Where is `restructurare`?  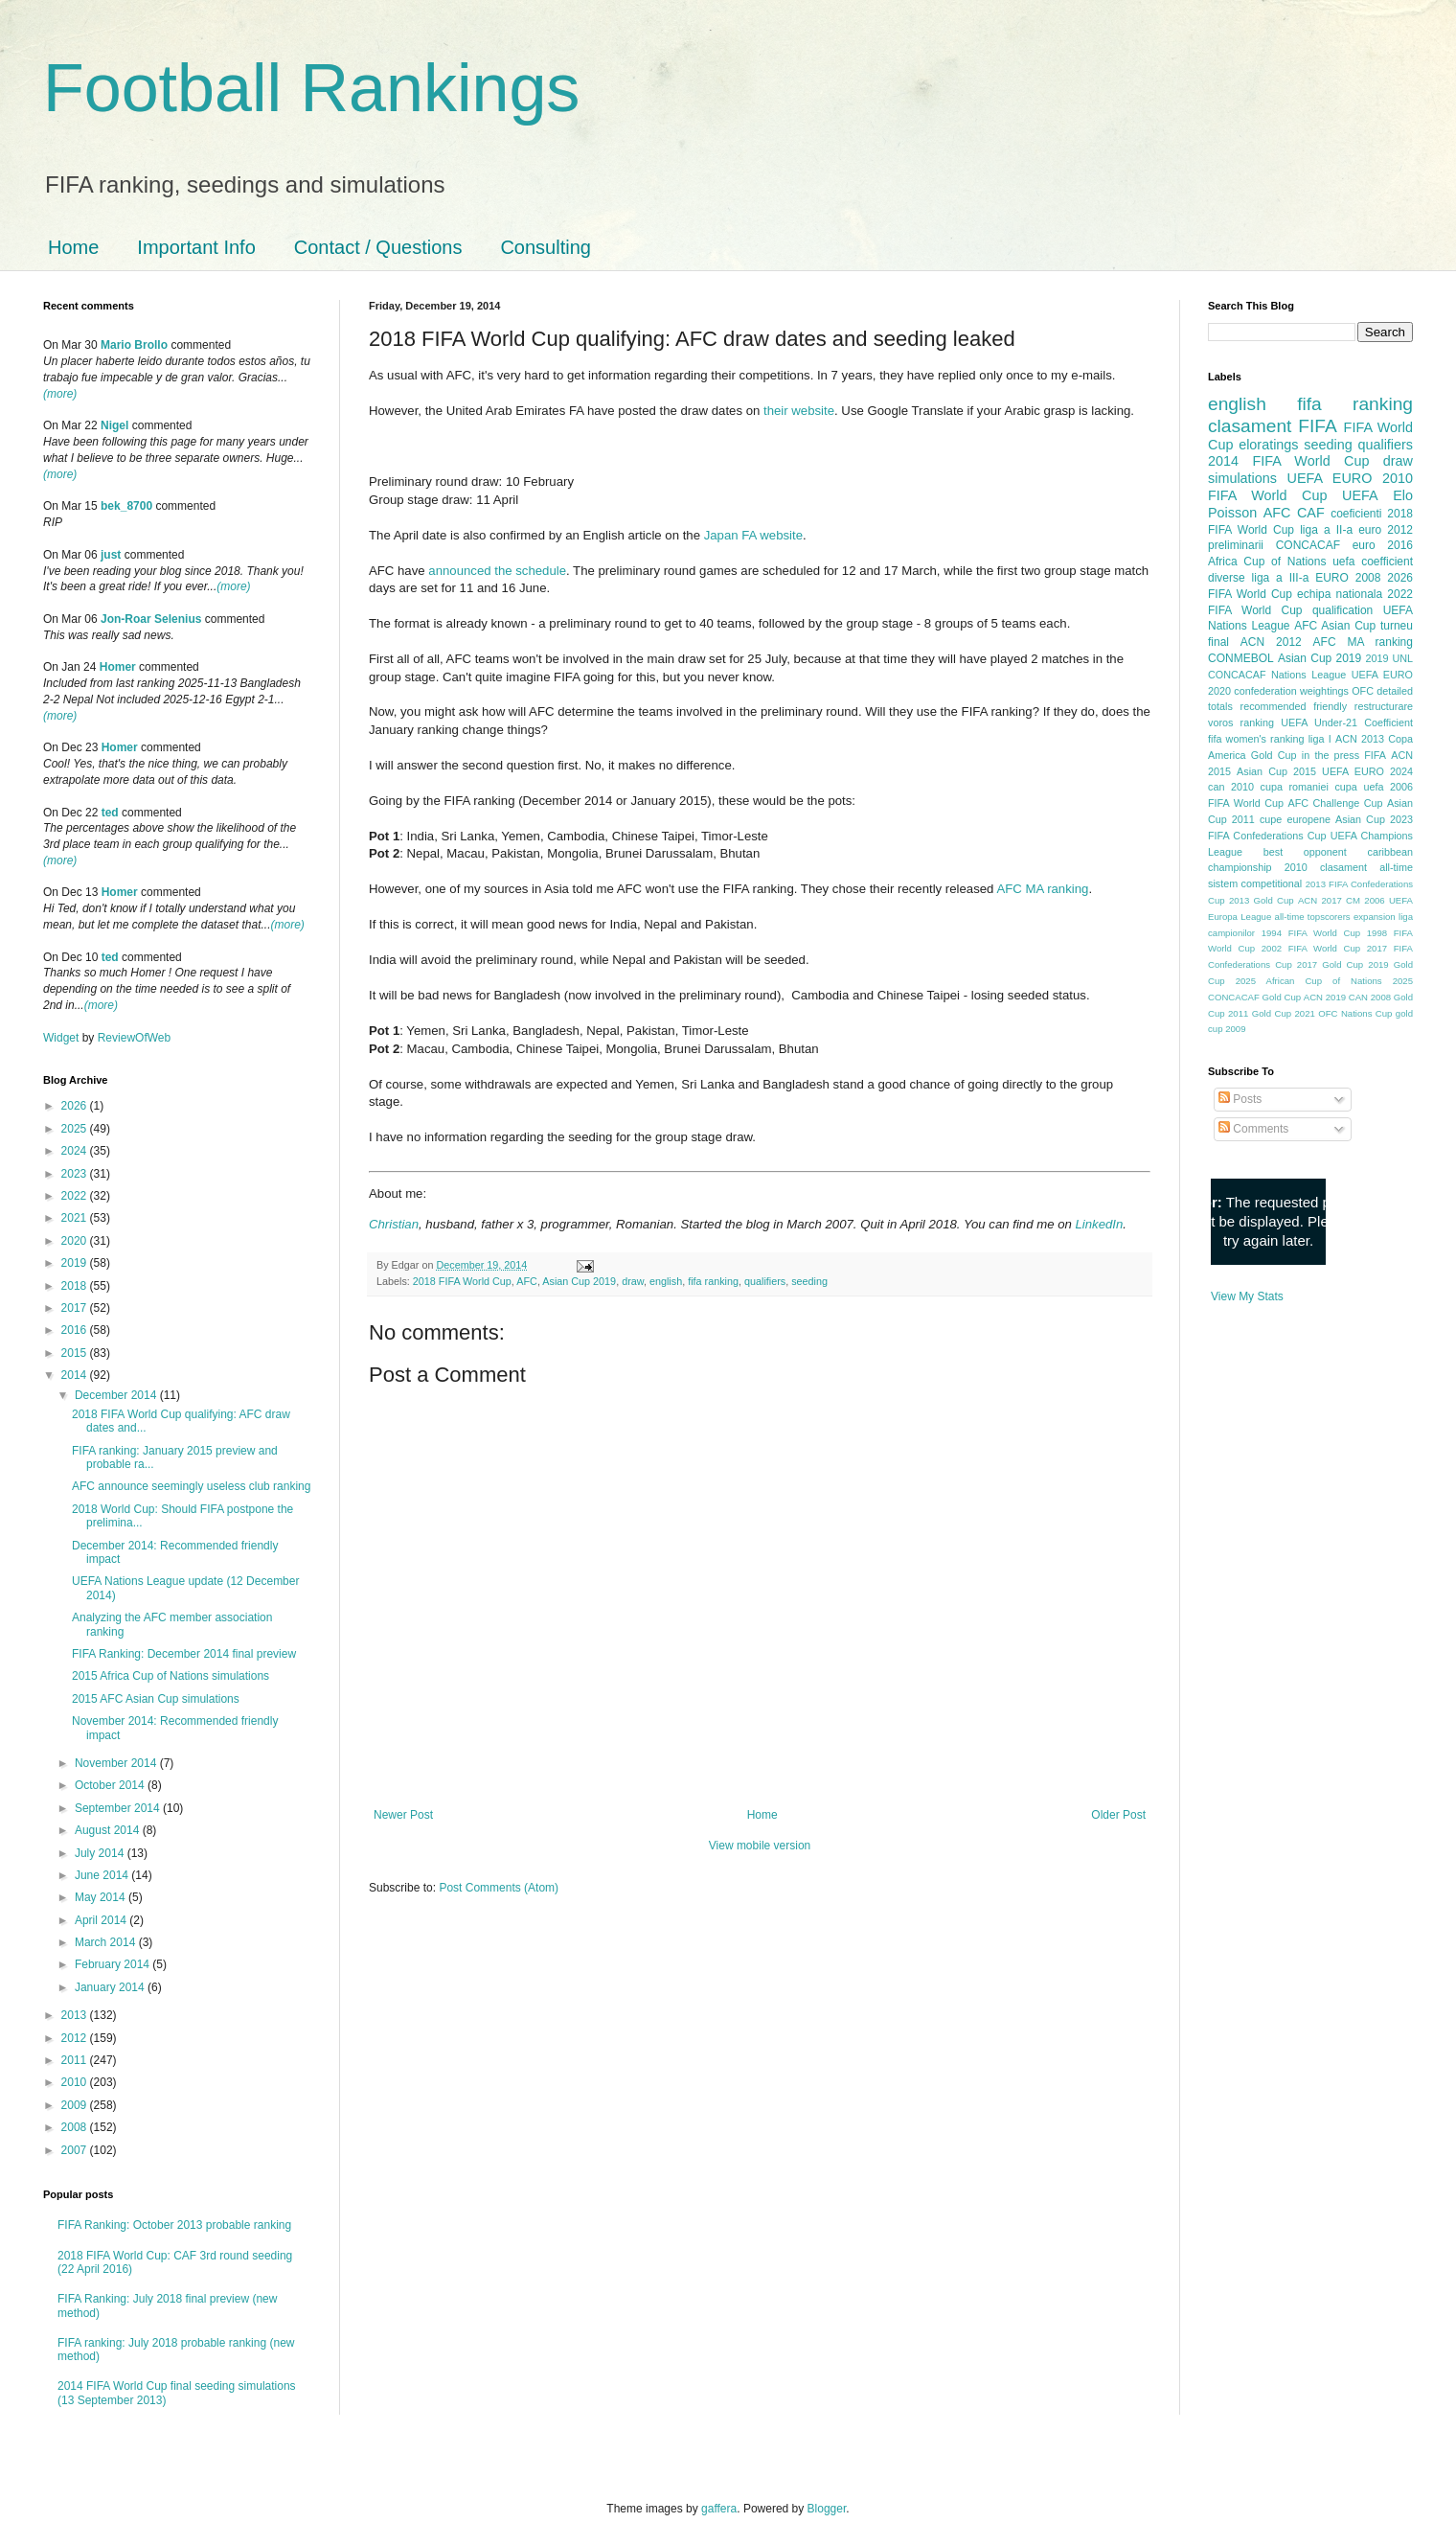 restructurare is located at coordinates (1383, 706).